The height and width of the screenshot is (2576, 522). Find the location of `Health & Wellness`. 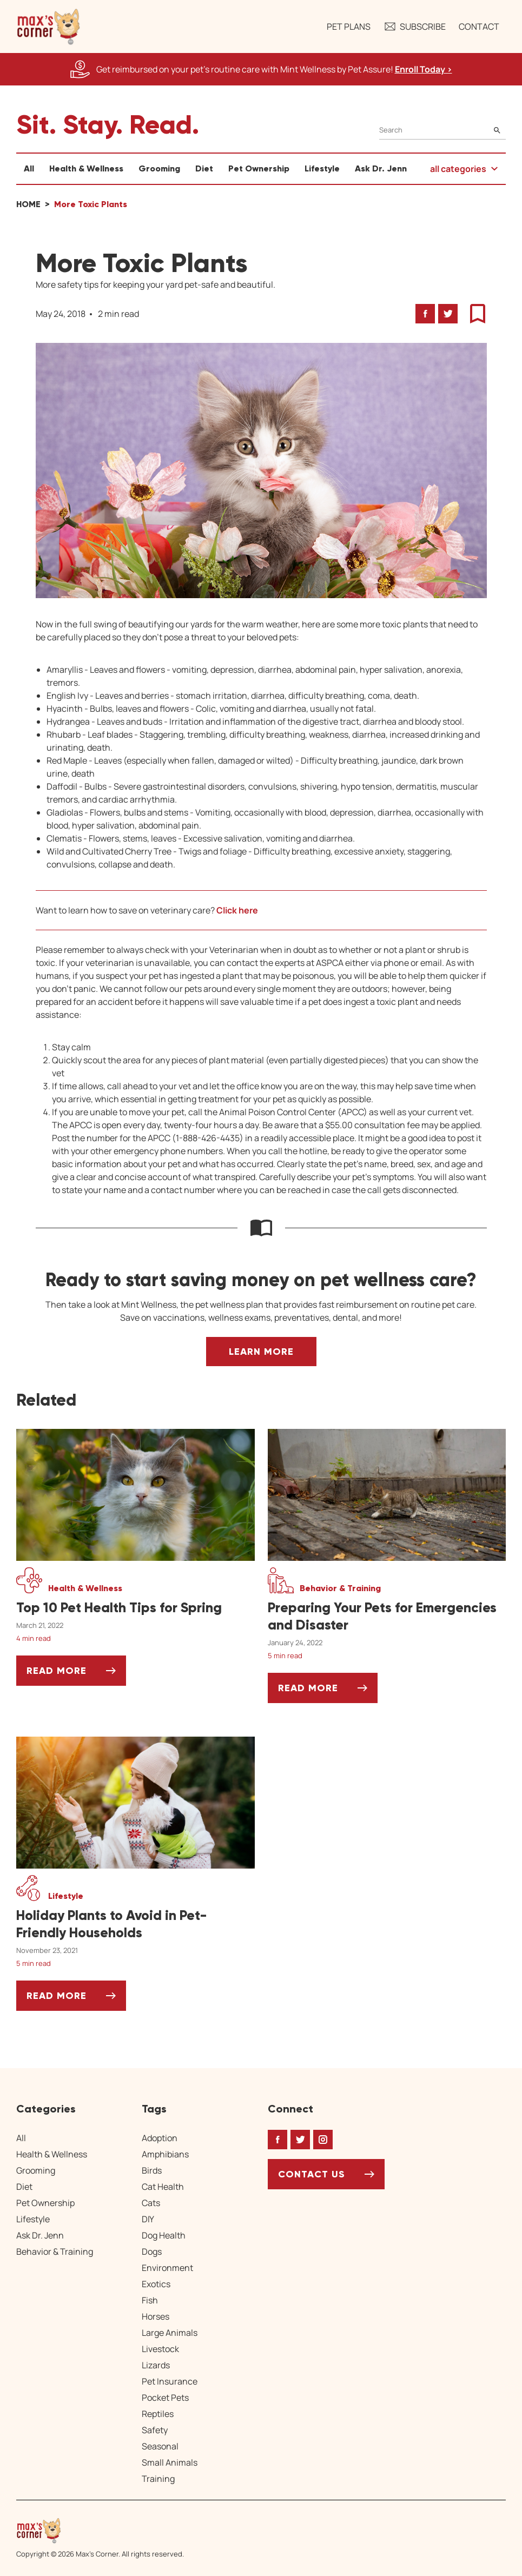

Health & Wellness is located at coordinates (86, 168).